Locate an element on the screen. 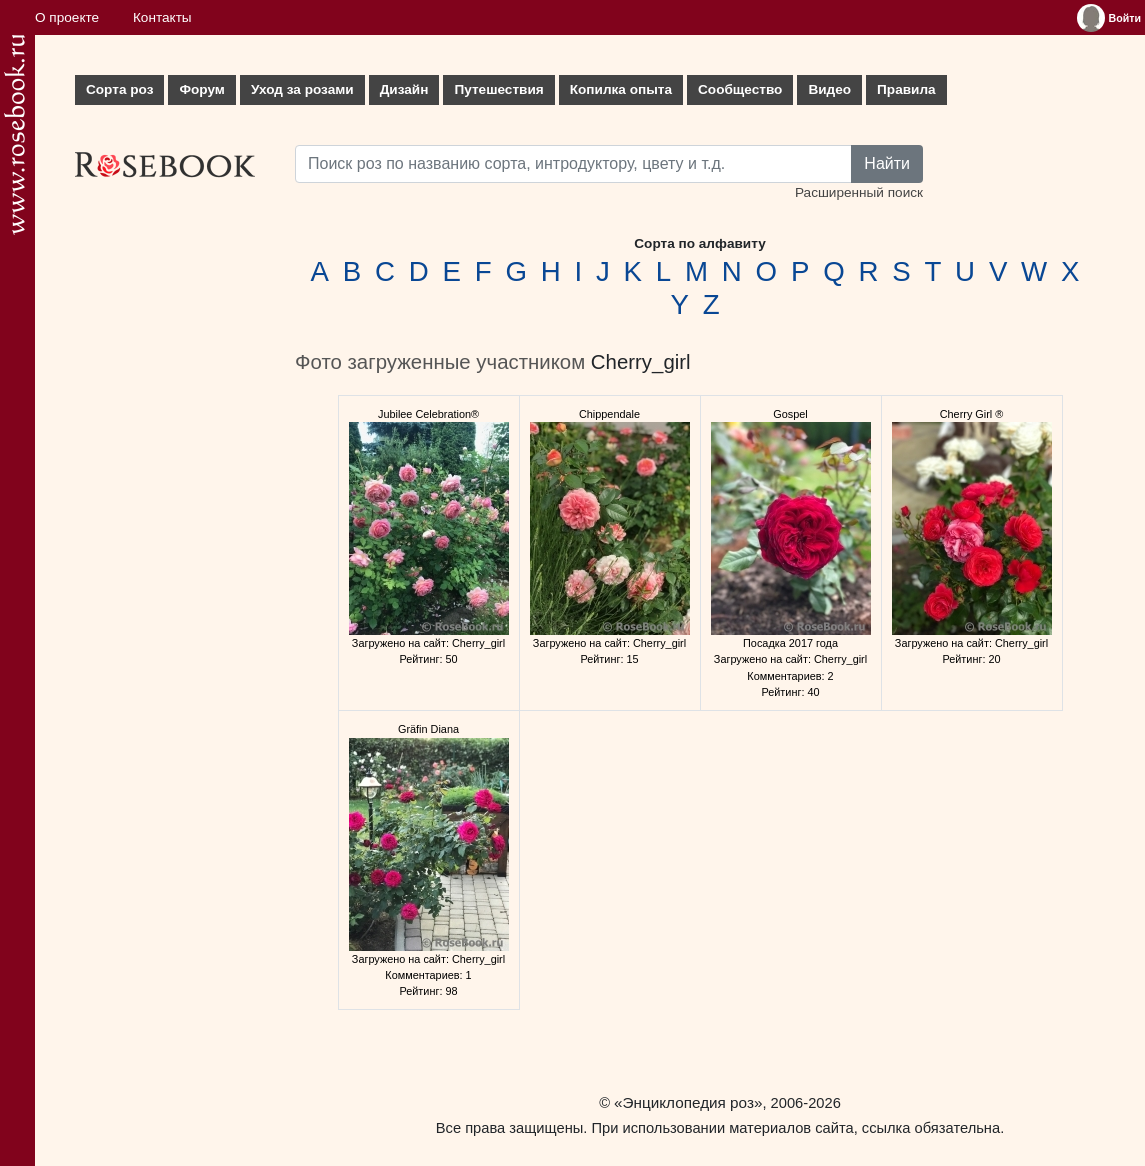 The height and width of the screenshot is (1166, 1145). Дизайн is located at coordinates (404, 89).